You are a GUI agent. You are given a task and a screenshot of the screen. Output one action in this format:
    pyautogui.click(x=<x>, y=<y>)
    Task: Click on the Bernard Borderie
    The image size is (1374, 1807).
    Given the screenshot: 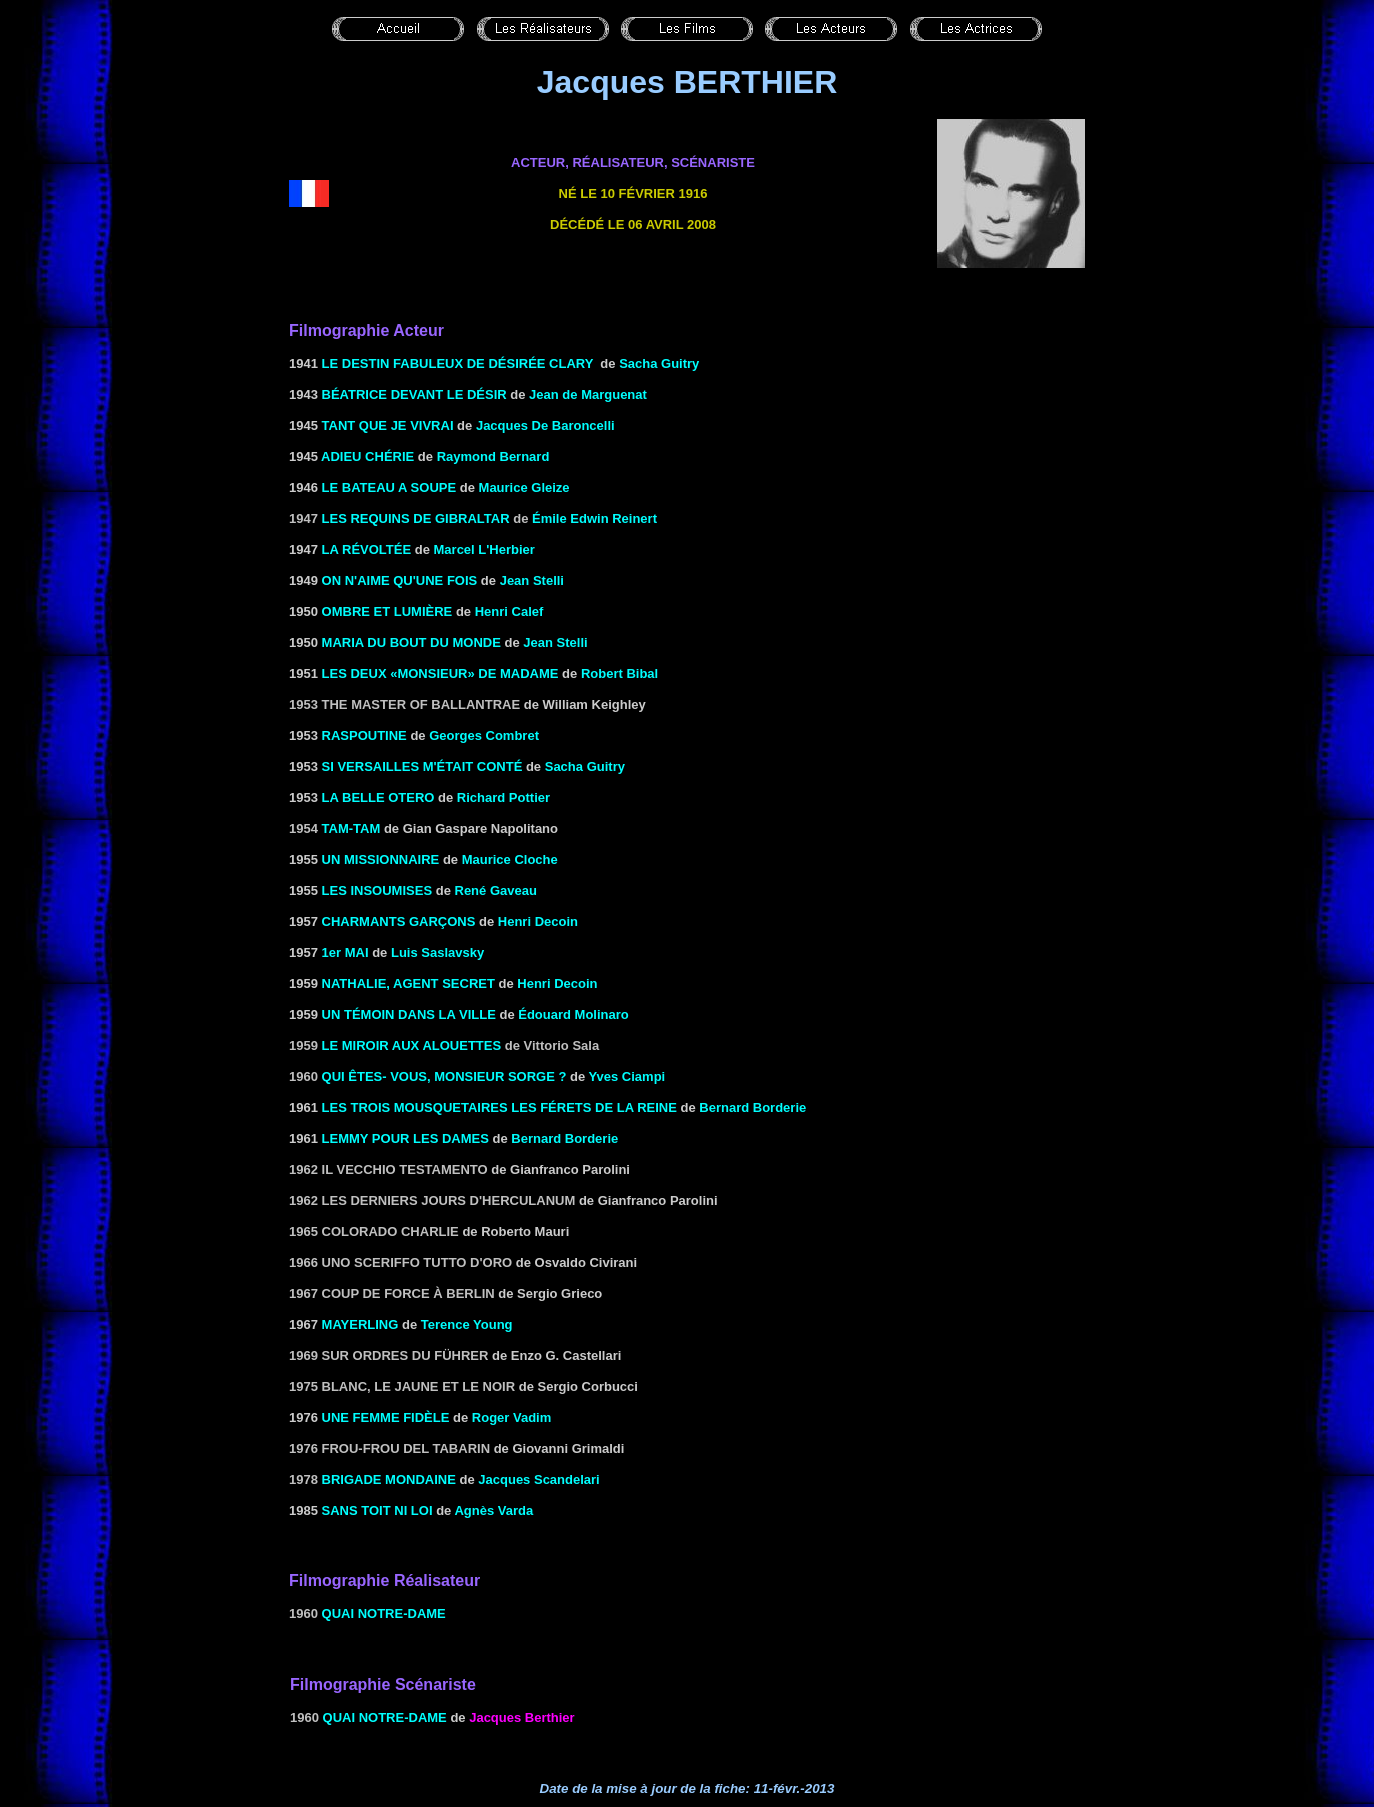 What is the action you would take?
    pyautogui.click(x=752, y=1107)
    